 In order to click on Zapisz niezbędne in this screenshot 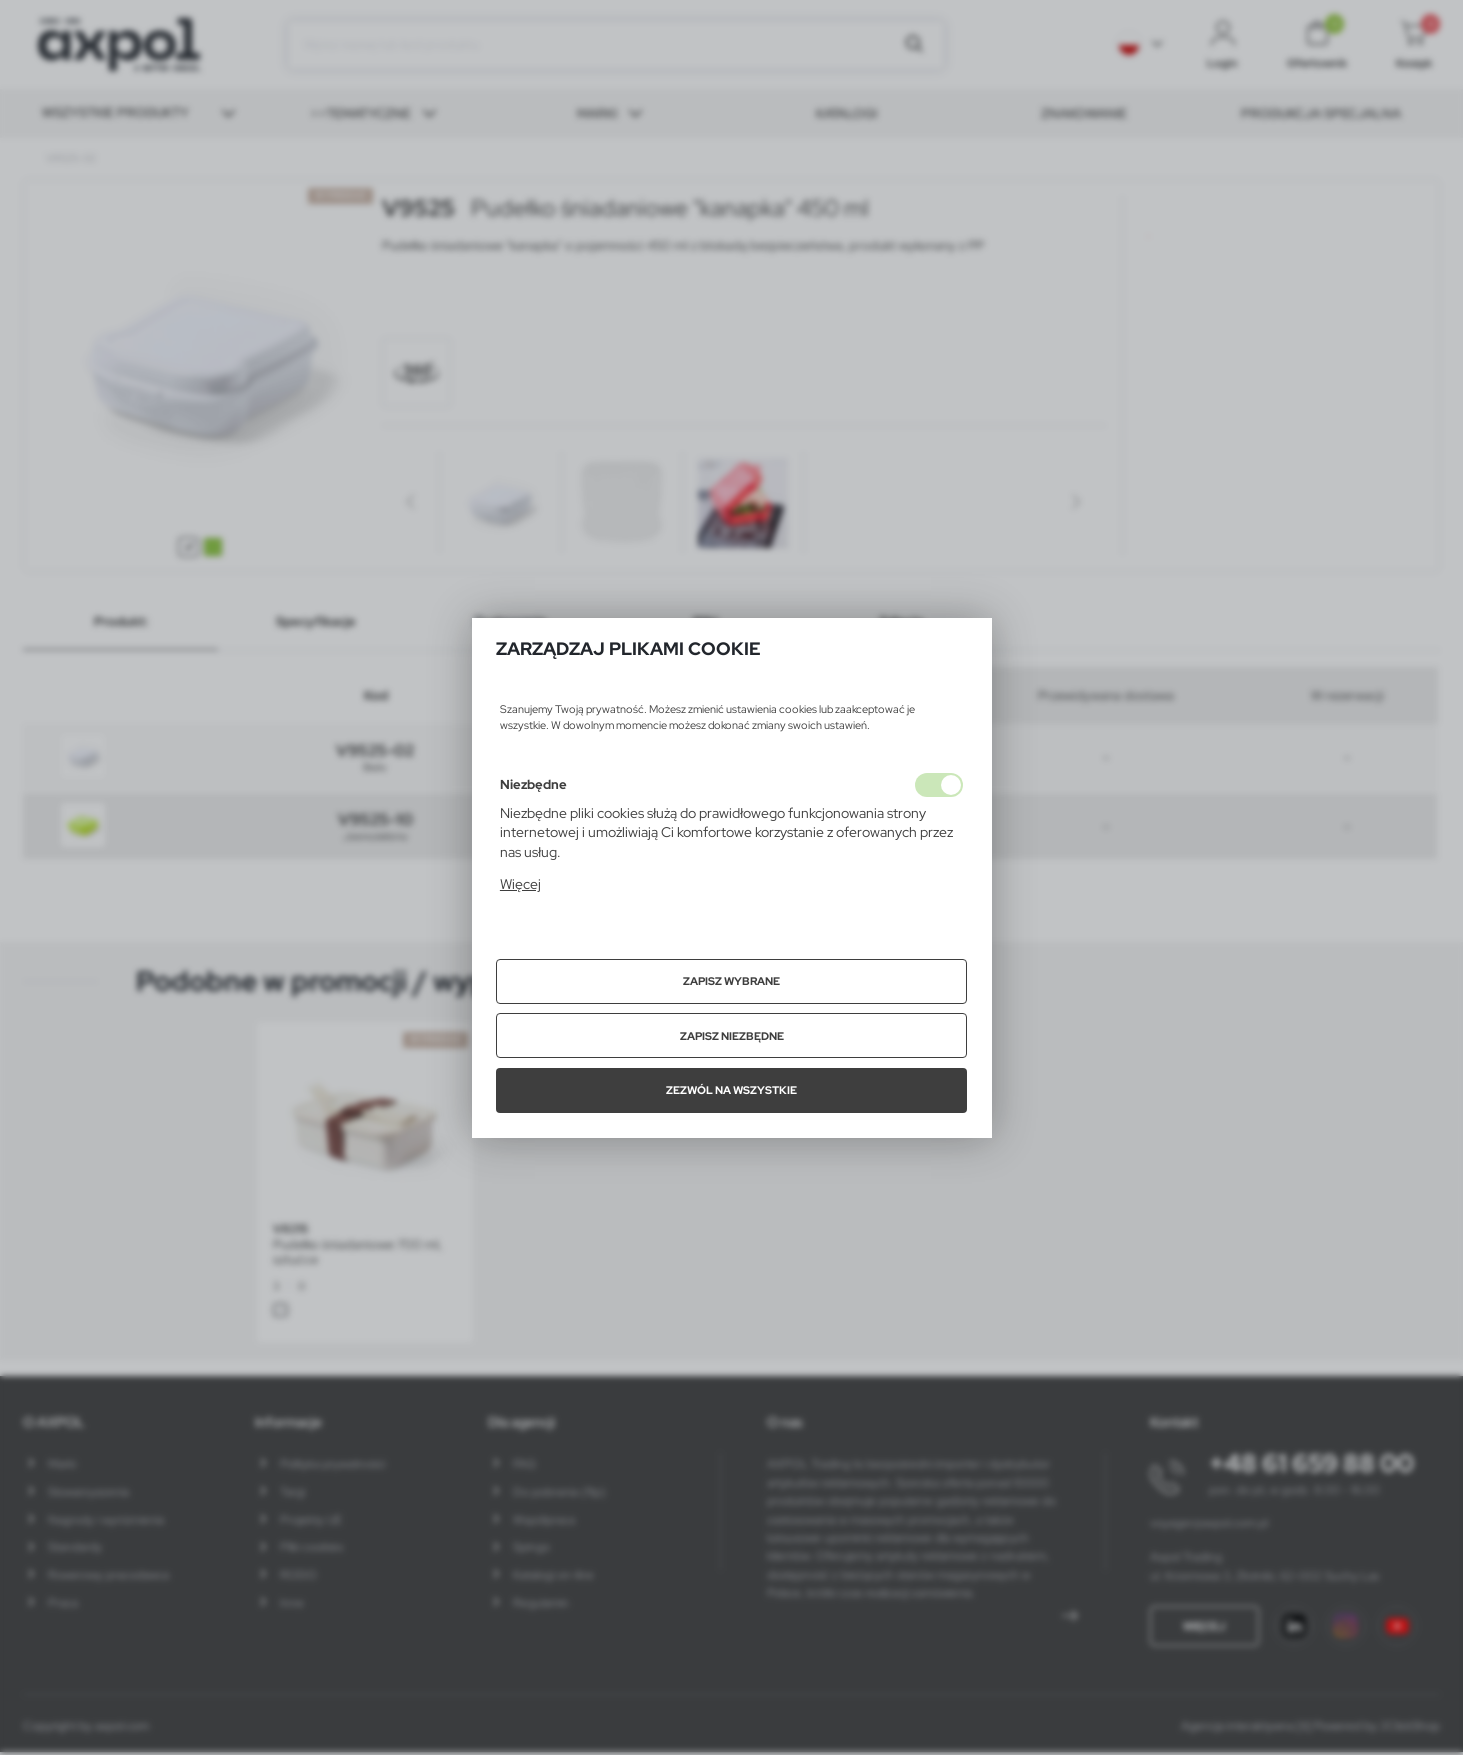, I will do `click(732, 1036)`.